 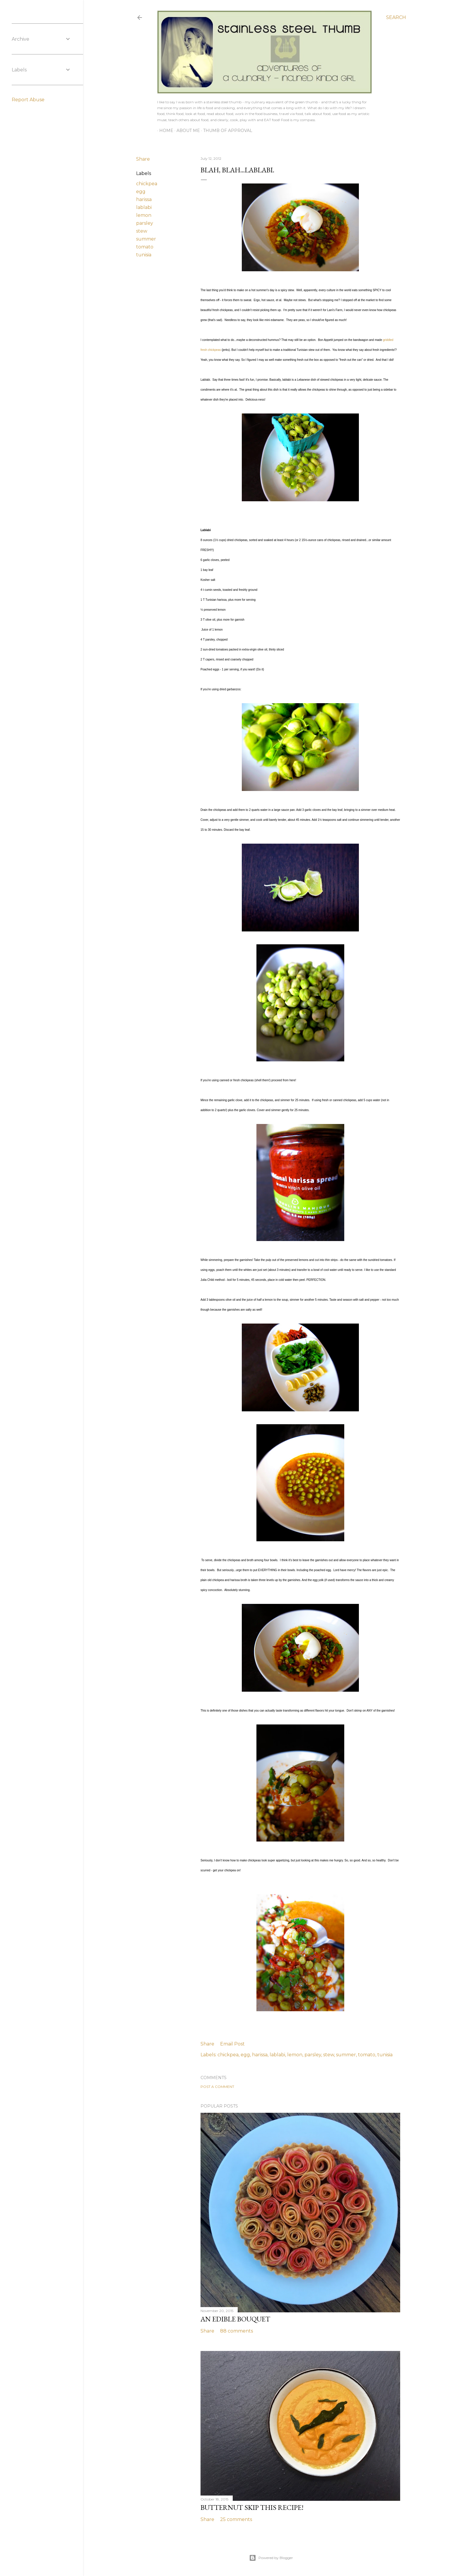 I want to click on Share [button], so click(x=143, y=159).